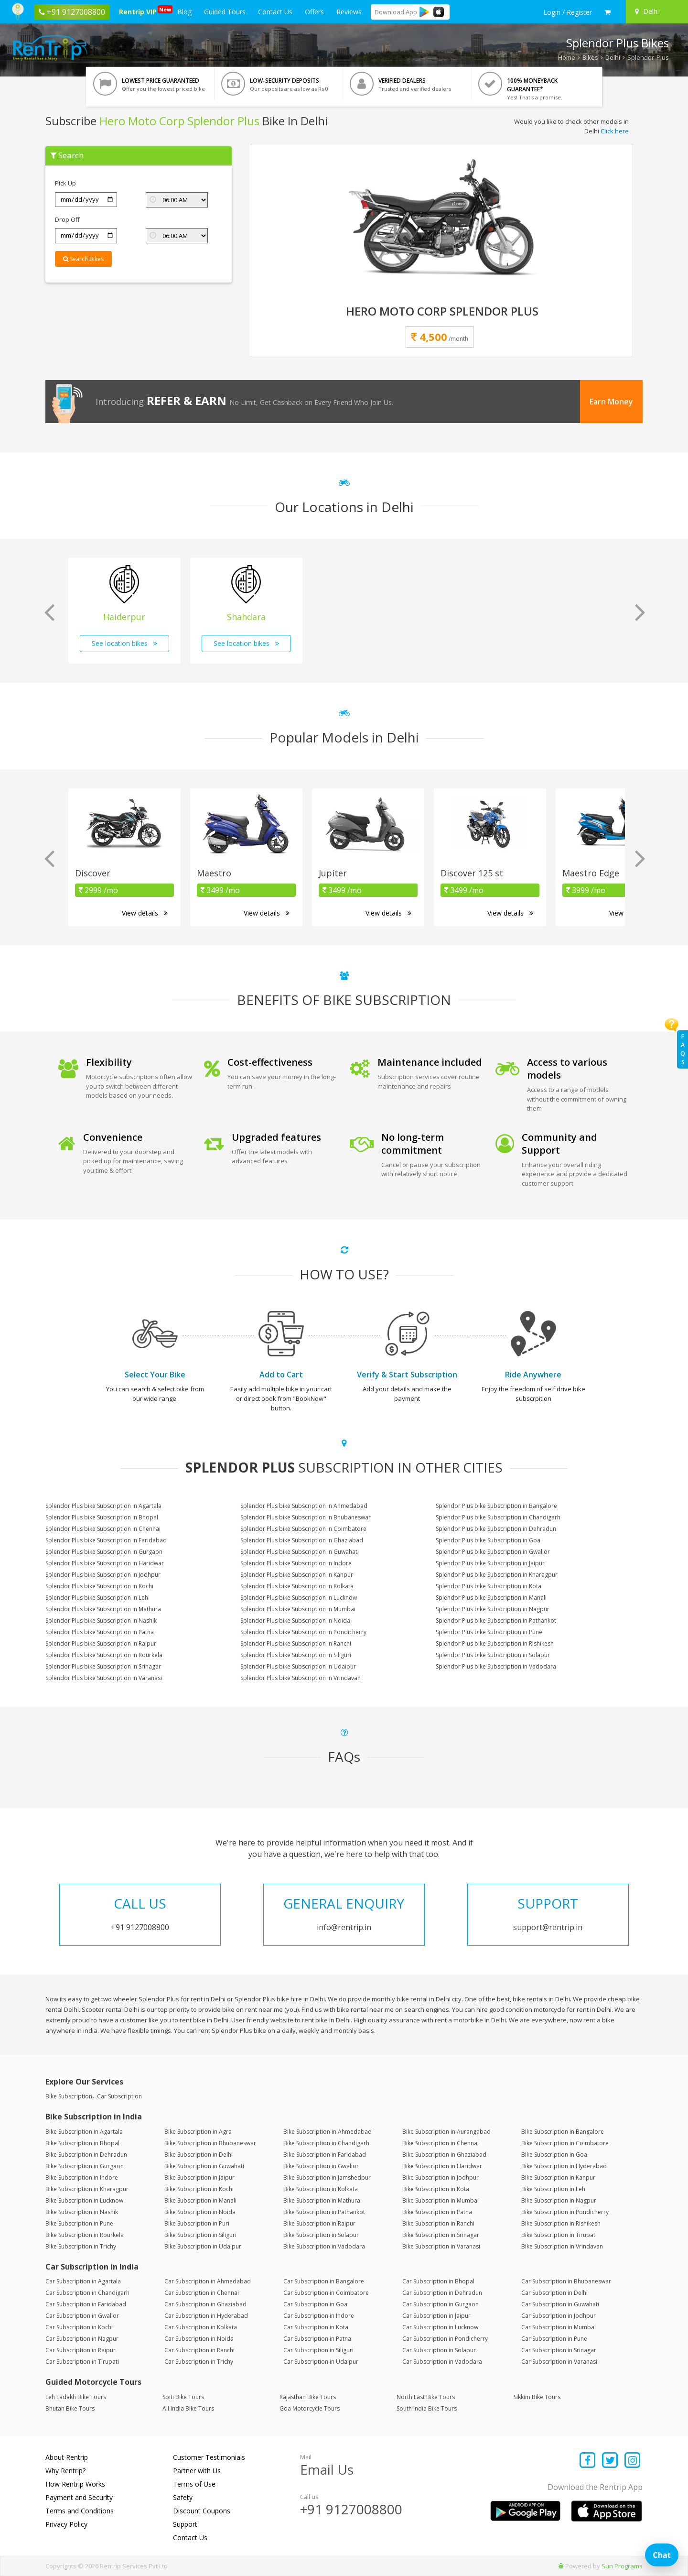 This screenshot has height=2576, width=688. I want to click on Bike Subscription in Aurangabad, so click(446, 2132).